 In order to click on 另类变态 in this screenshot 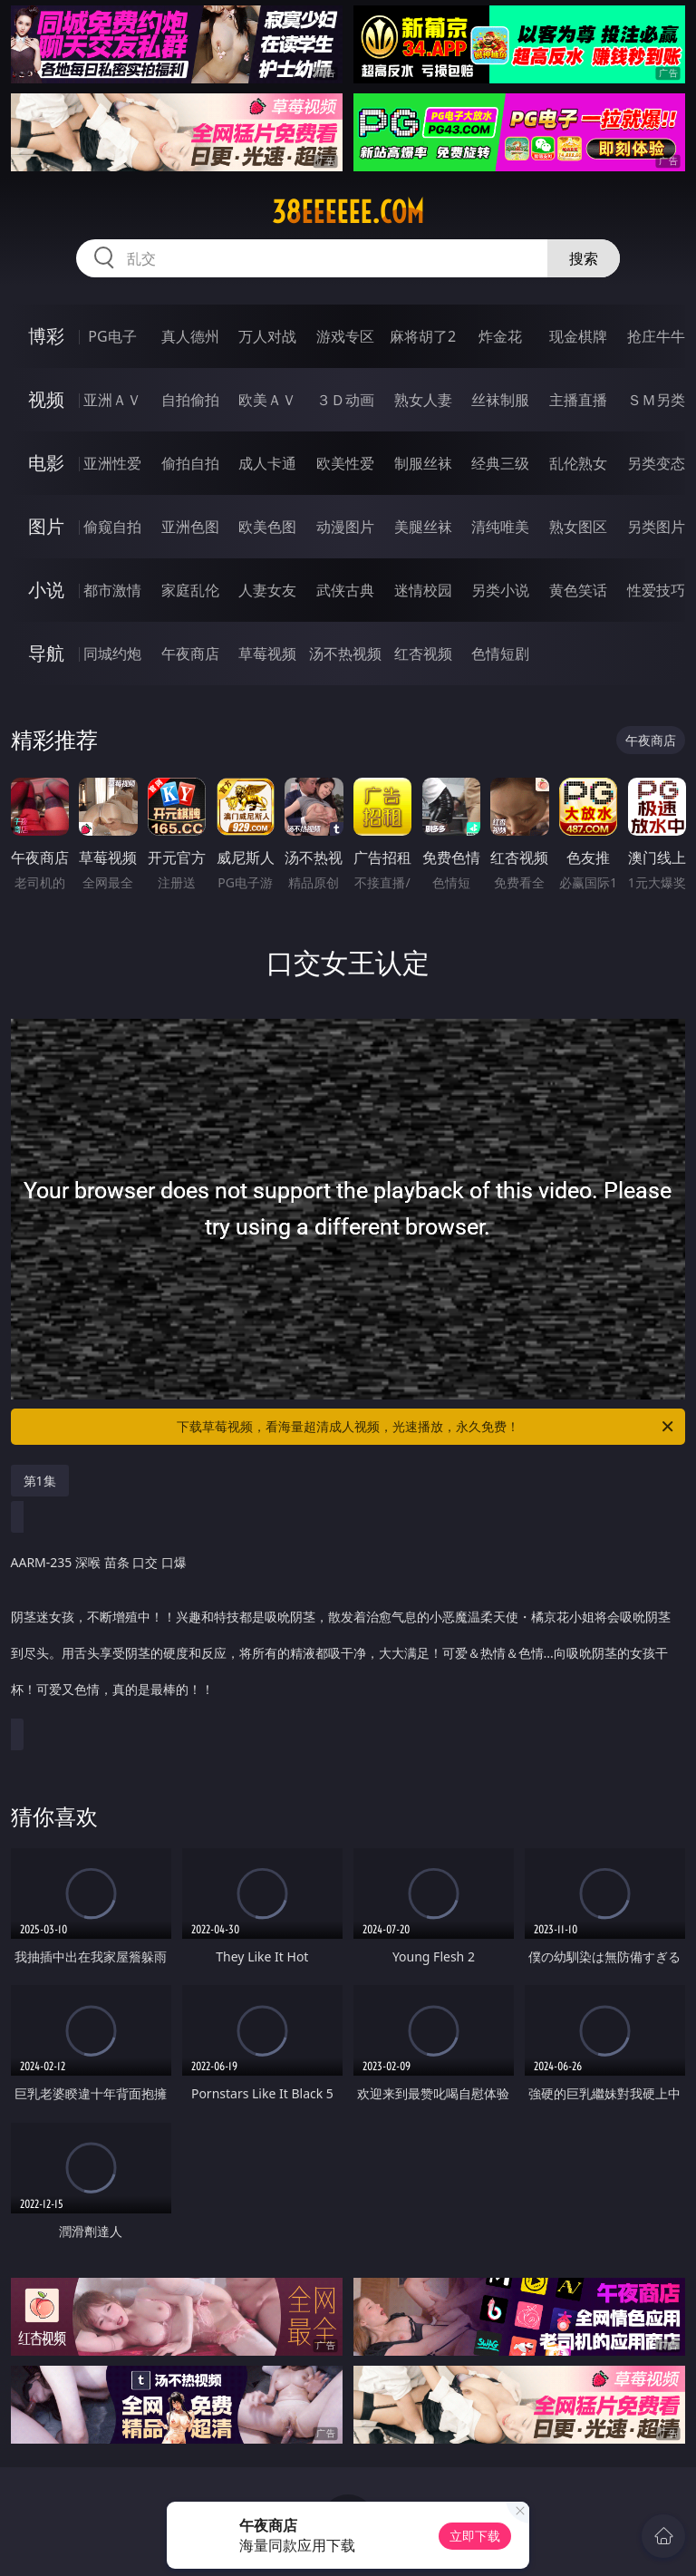, I will do `click(656, 463)`.